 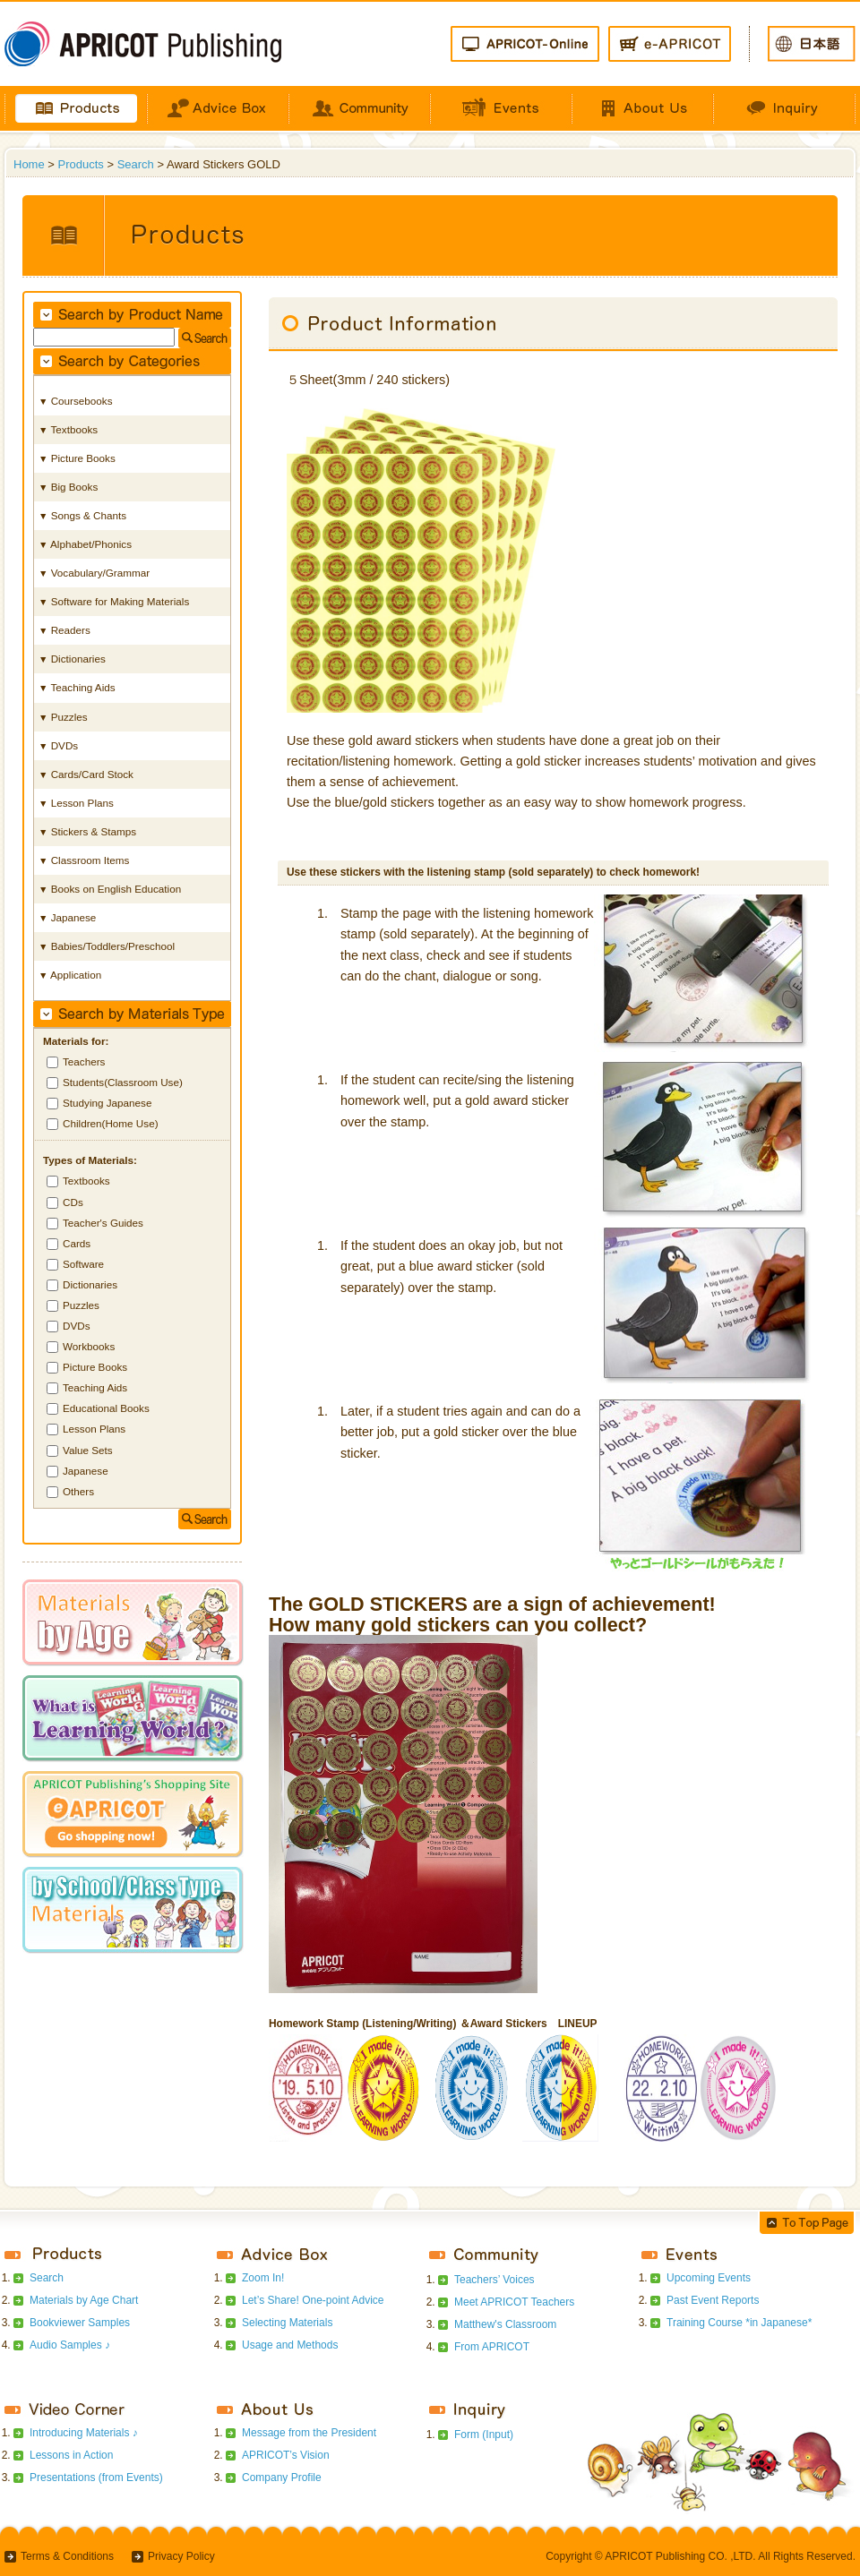 What do you see at coordinates (81, 1305) in the screenshot?
I see `Puzzles` at bounding box center [81, 1305].